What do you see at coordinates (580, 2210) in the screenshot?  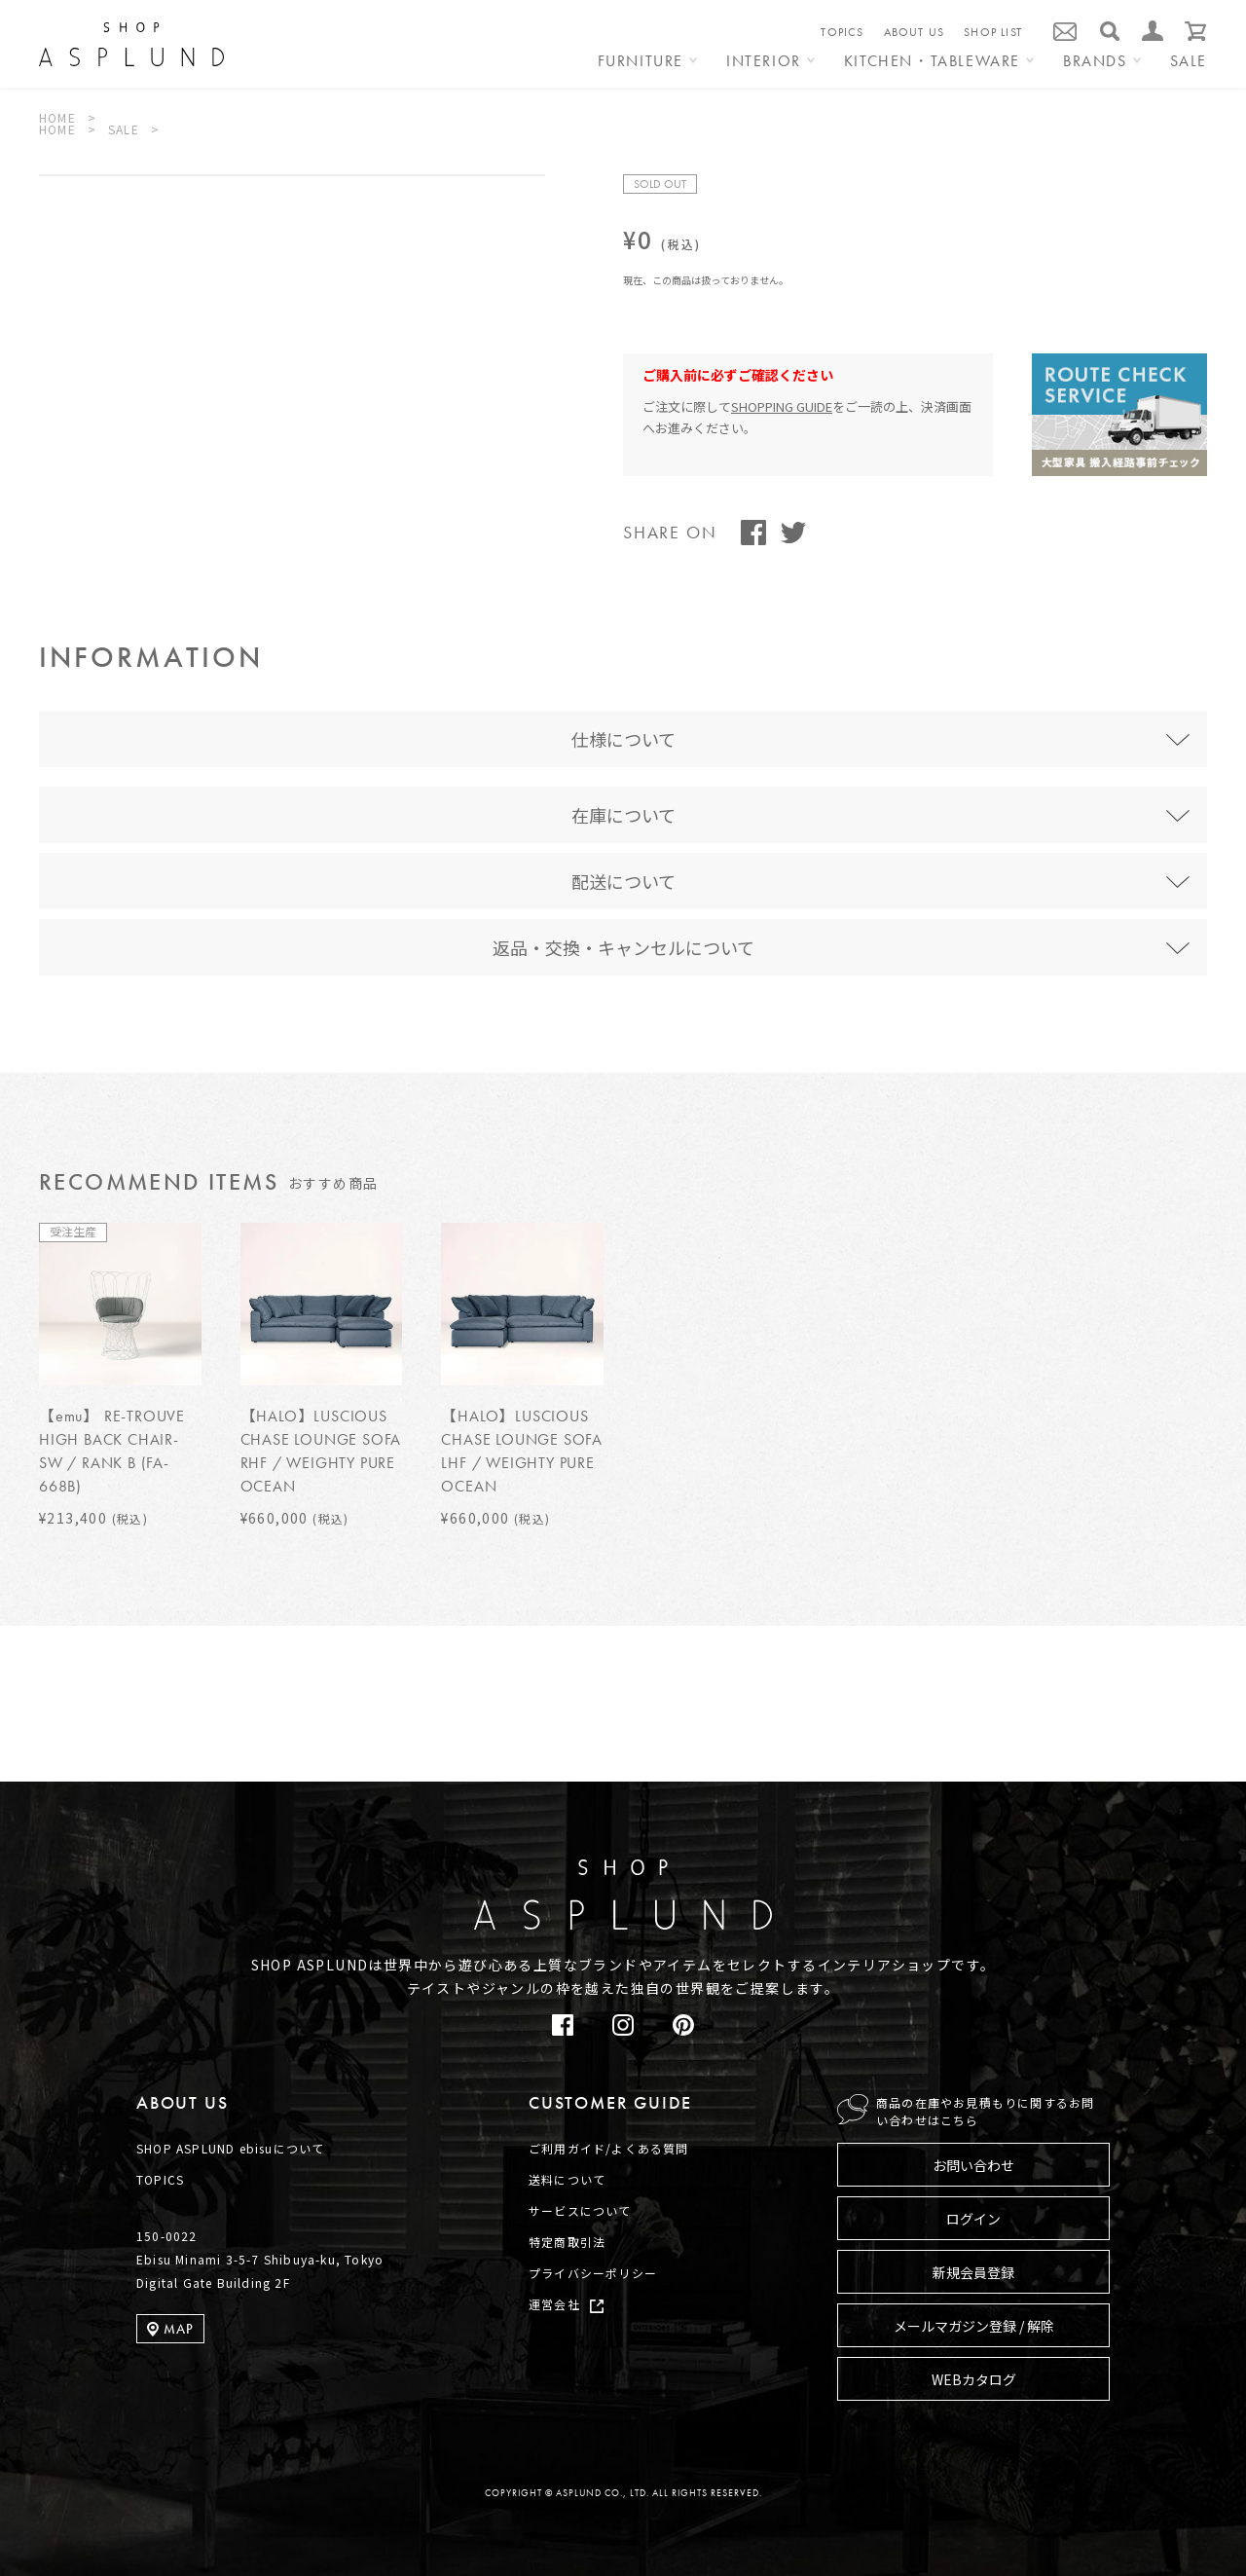 I see `サービスについて` at bounding box center [580, 2210].